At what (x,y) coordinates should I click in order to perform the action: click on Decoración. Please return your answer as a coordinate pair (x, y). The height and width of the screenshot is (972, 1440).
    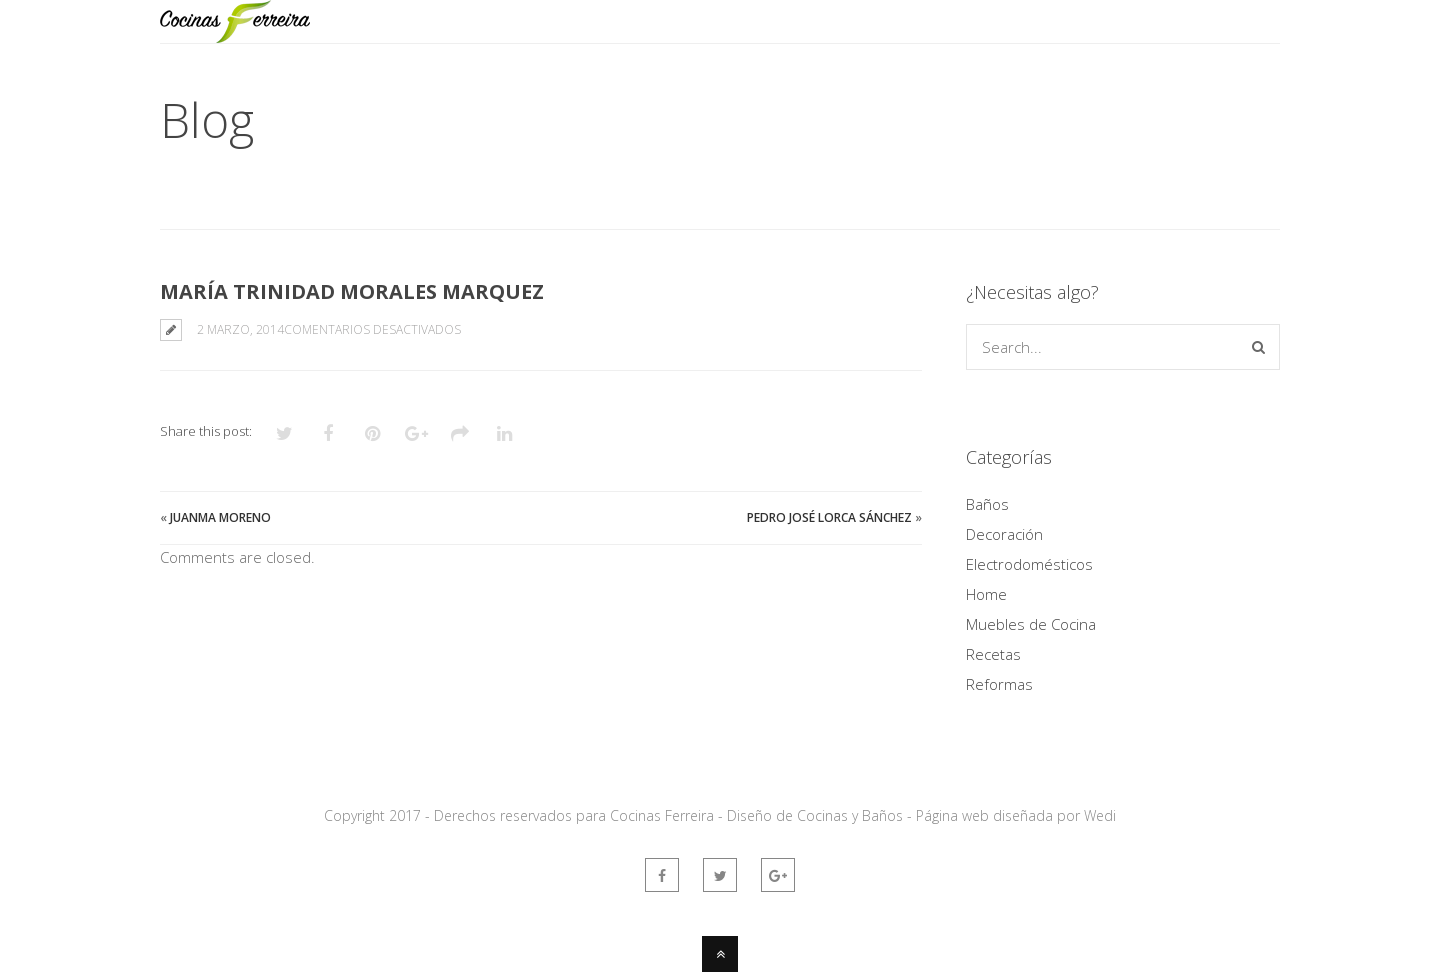
    Looking at the image, I should click on (1004, 534).